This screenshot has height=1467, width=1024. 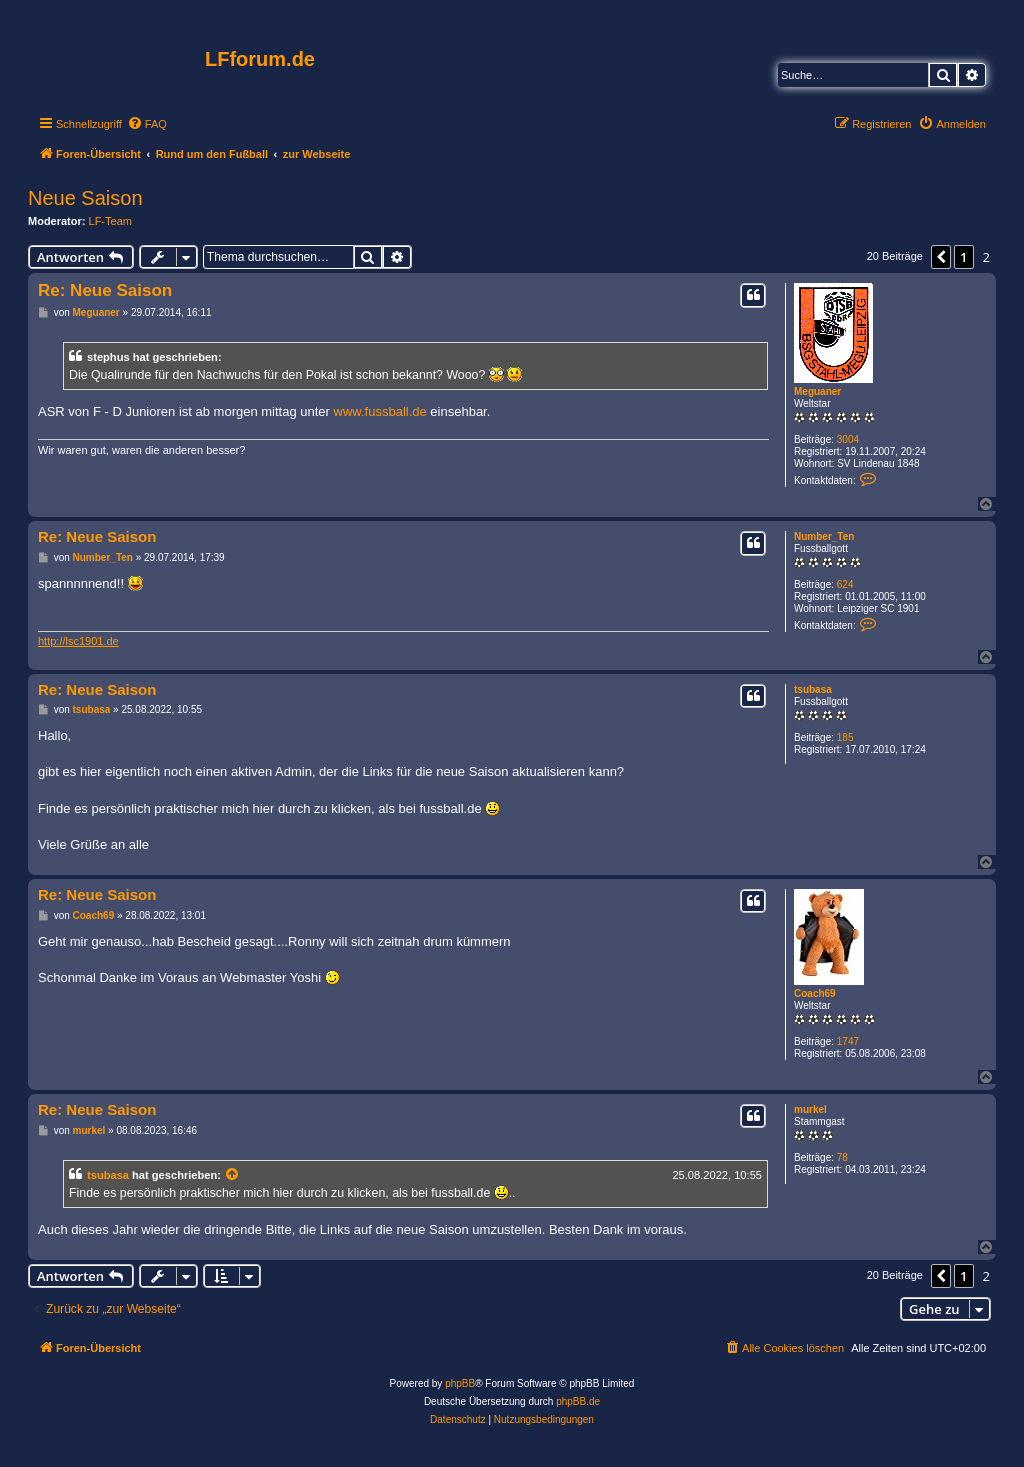 I want to click on murkel, so click(x=810, y=1109).